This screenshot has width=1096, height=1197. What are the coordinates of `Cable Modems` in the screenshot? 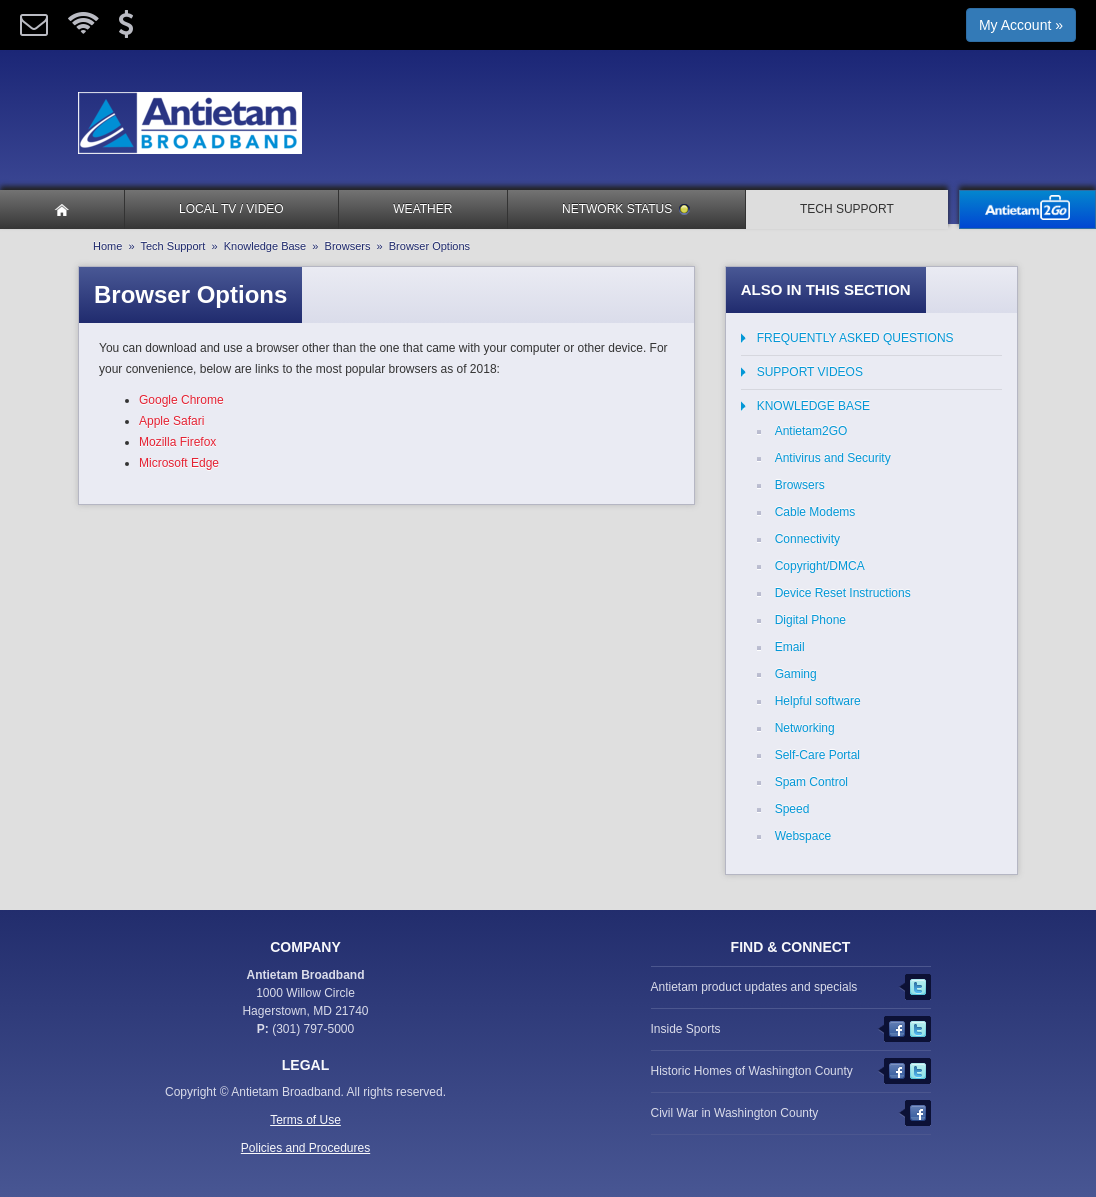 It's located at (815, 512).